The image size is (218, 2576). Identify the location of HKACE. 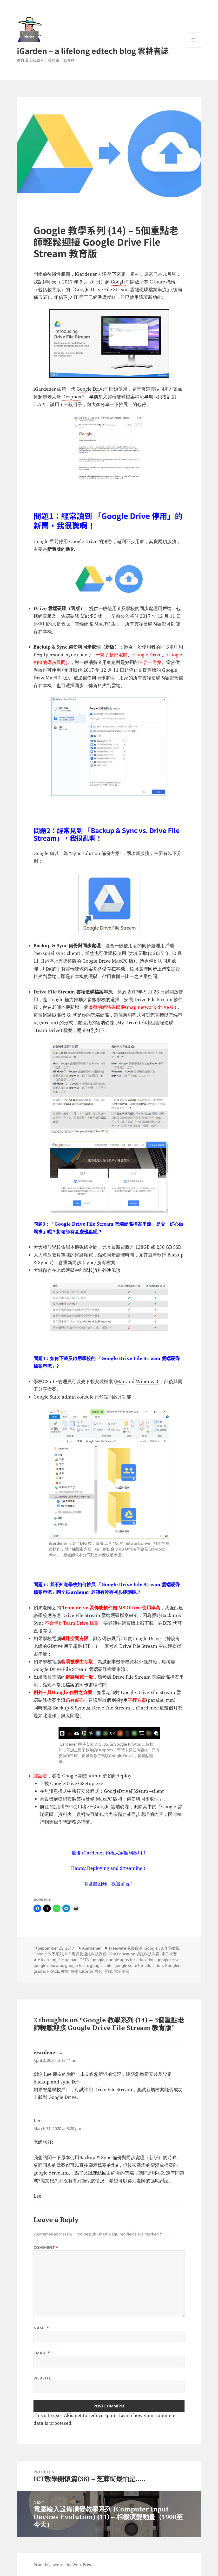
(53, 1971).